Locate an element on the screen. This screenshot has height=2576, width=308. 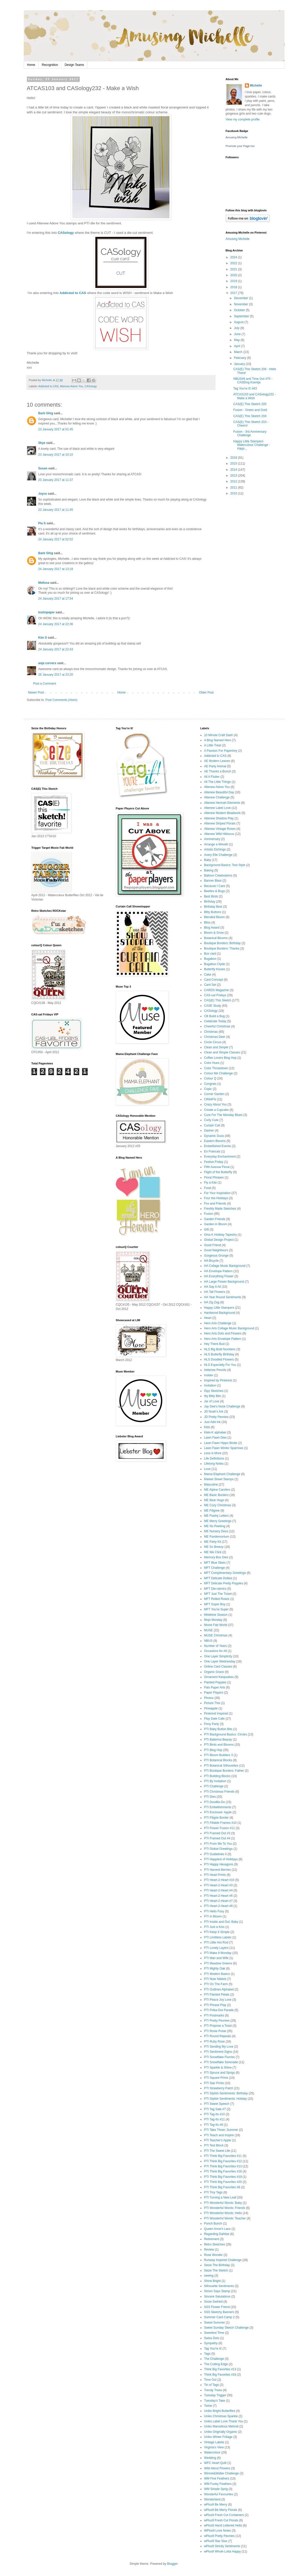
Clean and Simple Classes is located at coordinates (222, 1052).